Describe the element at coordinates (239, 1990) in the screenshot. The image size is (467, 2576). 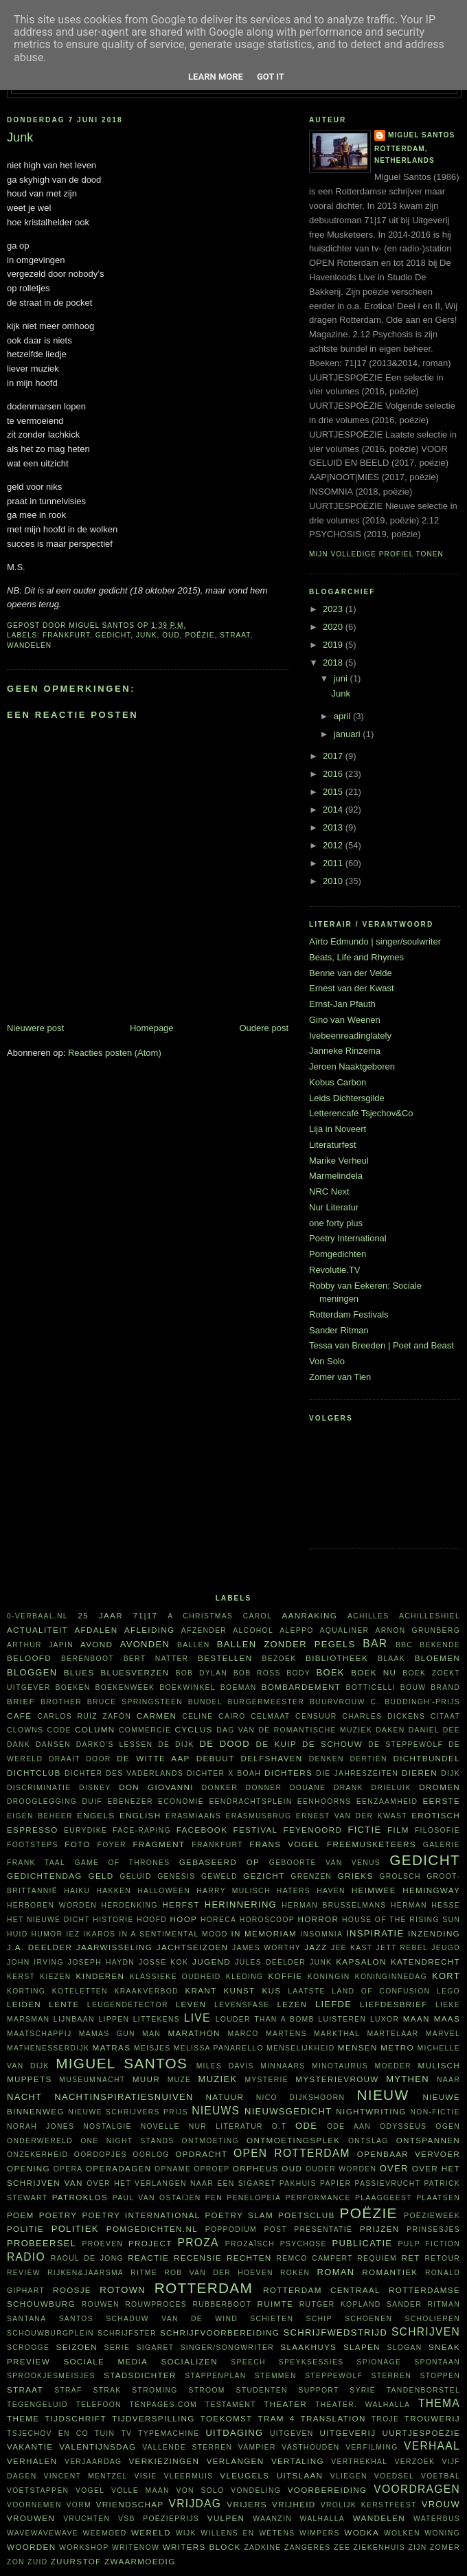
I see `kunst` at that location.